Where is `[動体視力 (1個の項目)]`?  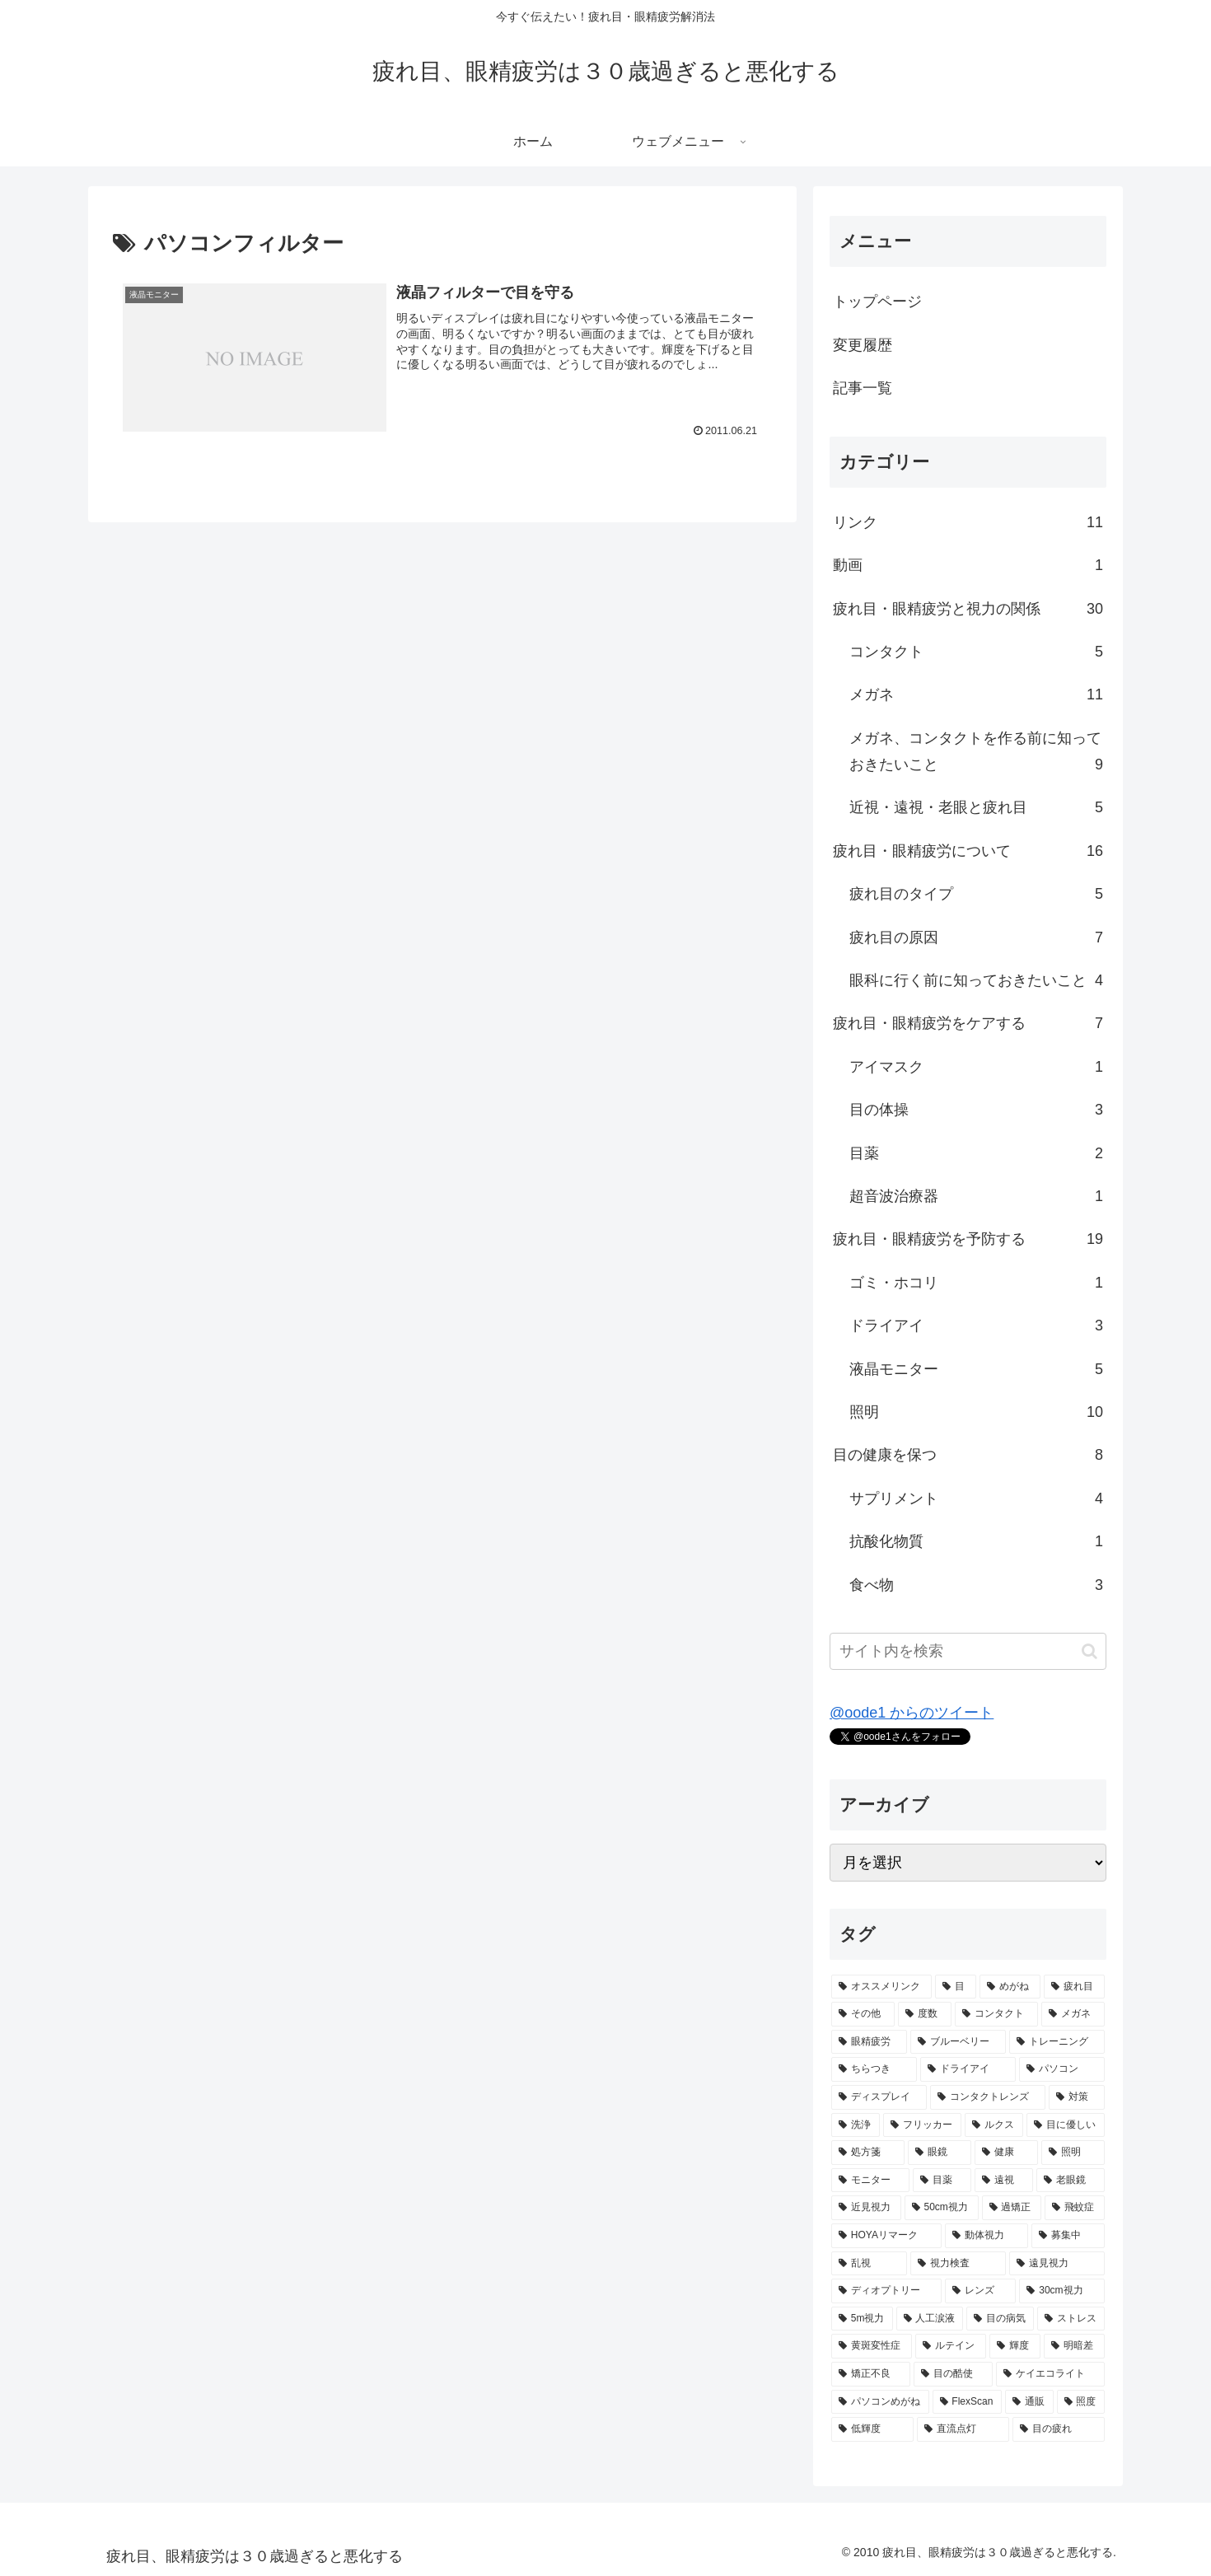
[動体視力 (1個の項目)] is located at coordinates (986, 2235).